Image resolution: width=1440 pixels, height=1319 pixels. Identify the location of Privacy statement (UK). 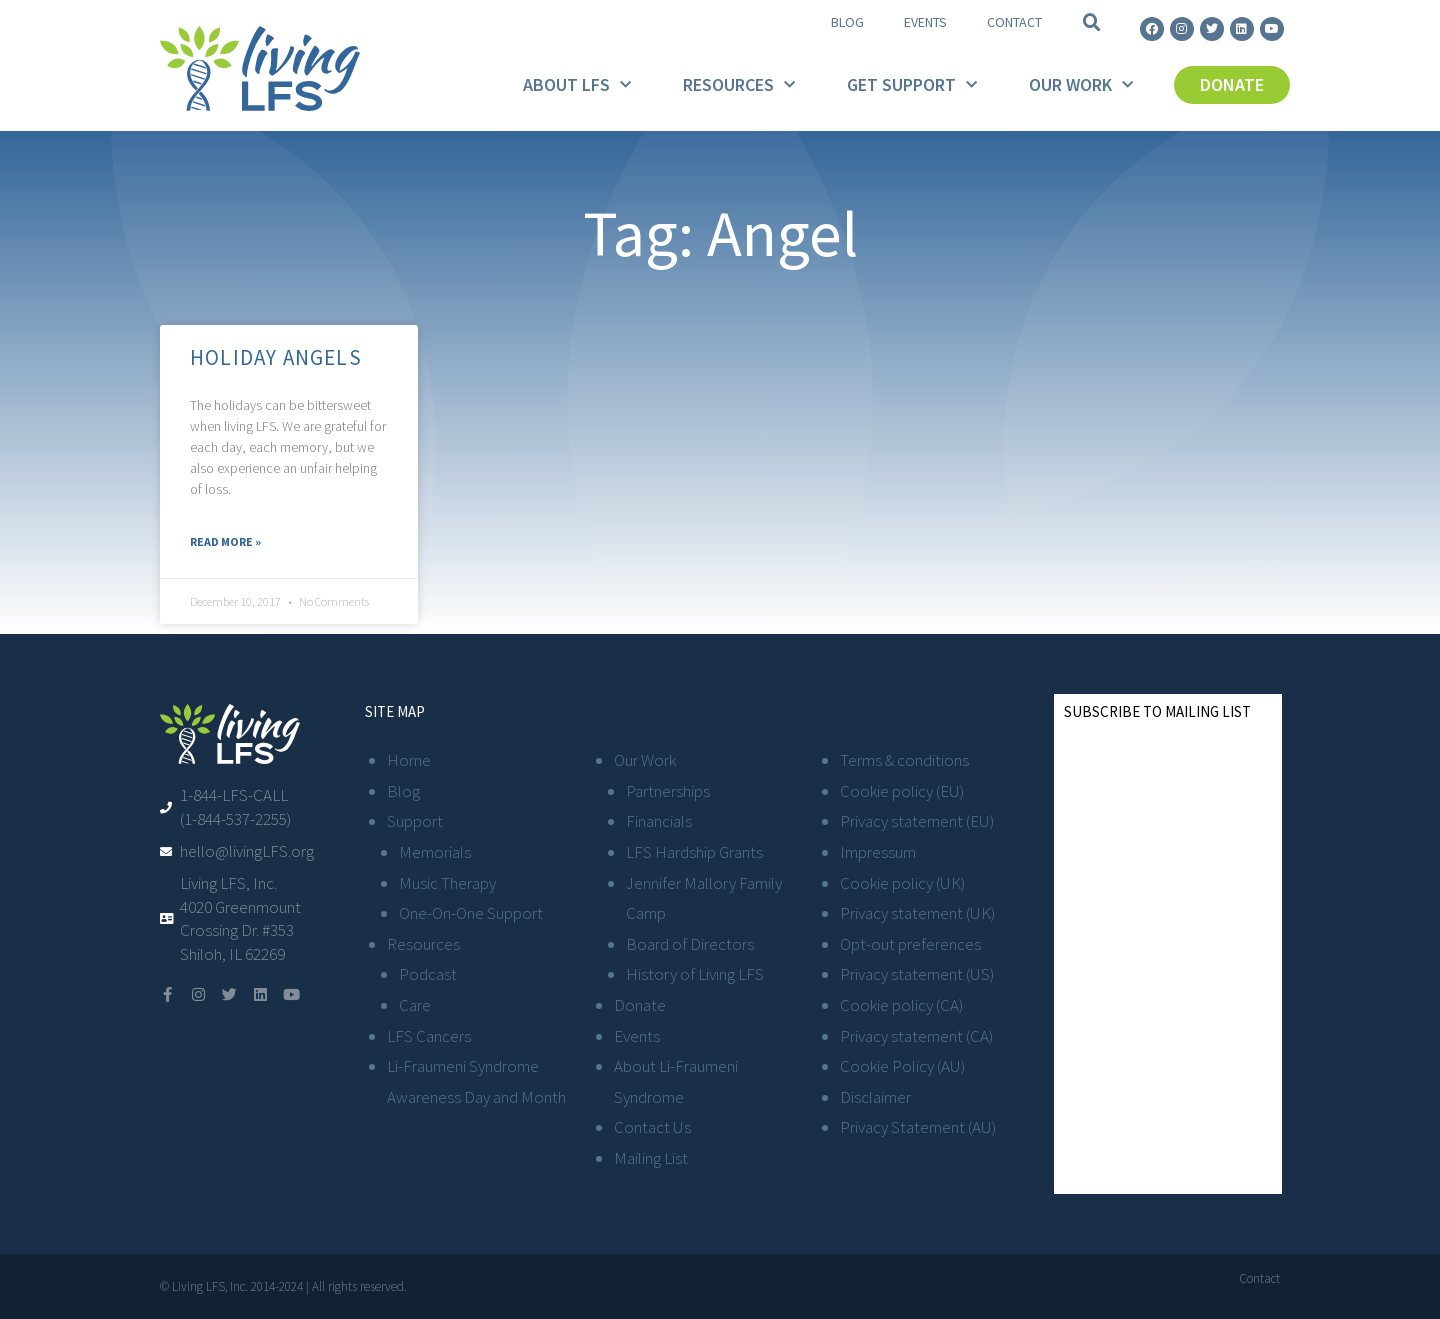
(917, 913).